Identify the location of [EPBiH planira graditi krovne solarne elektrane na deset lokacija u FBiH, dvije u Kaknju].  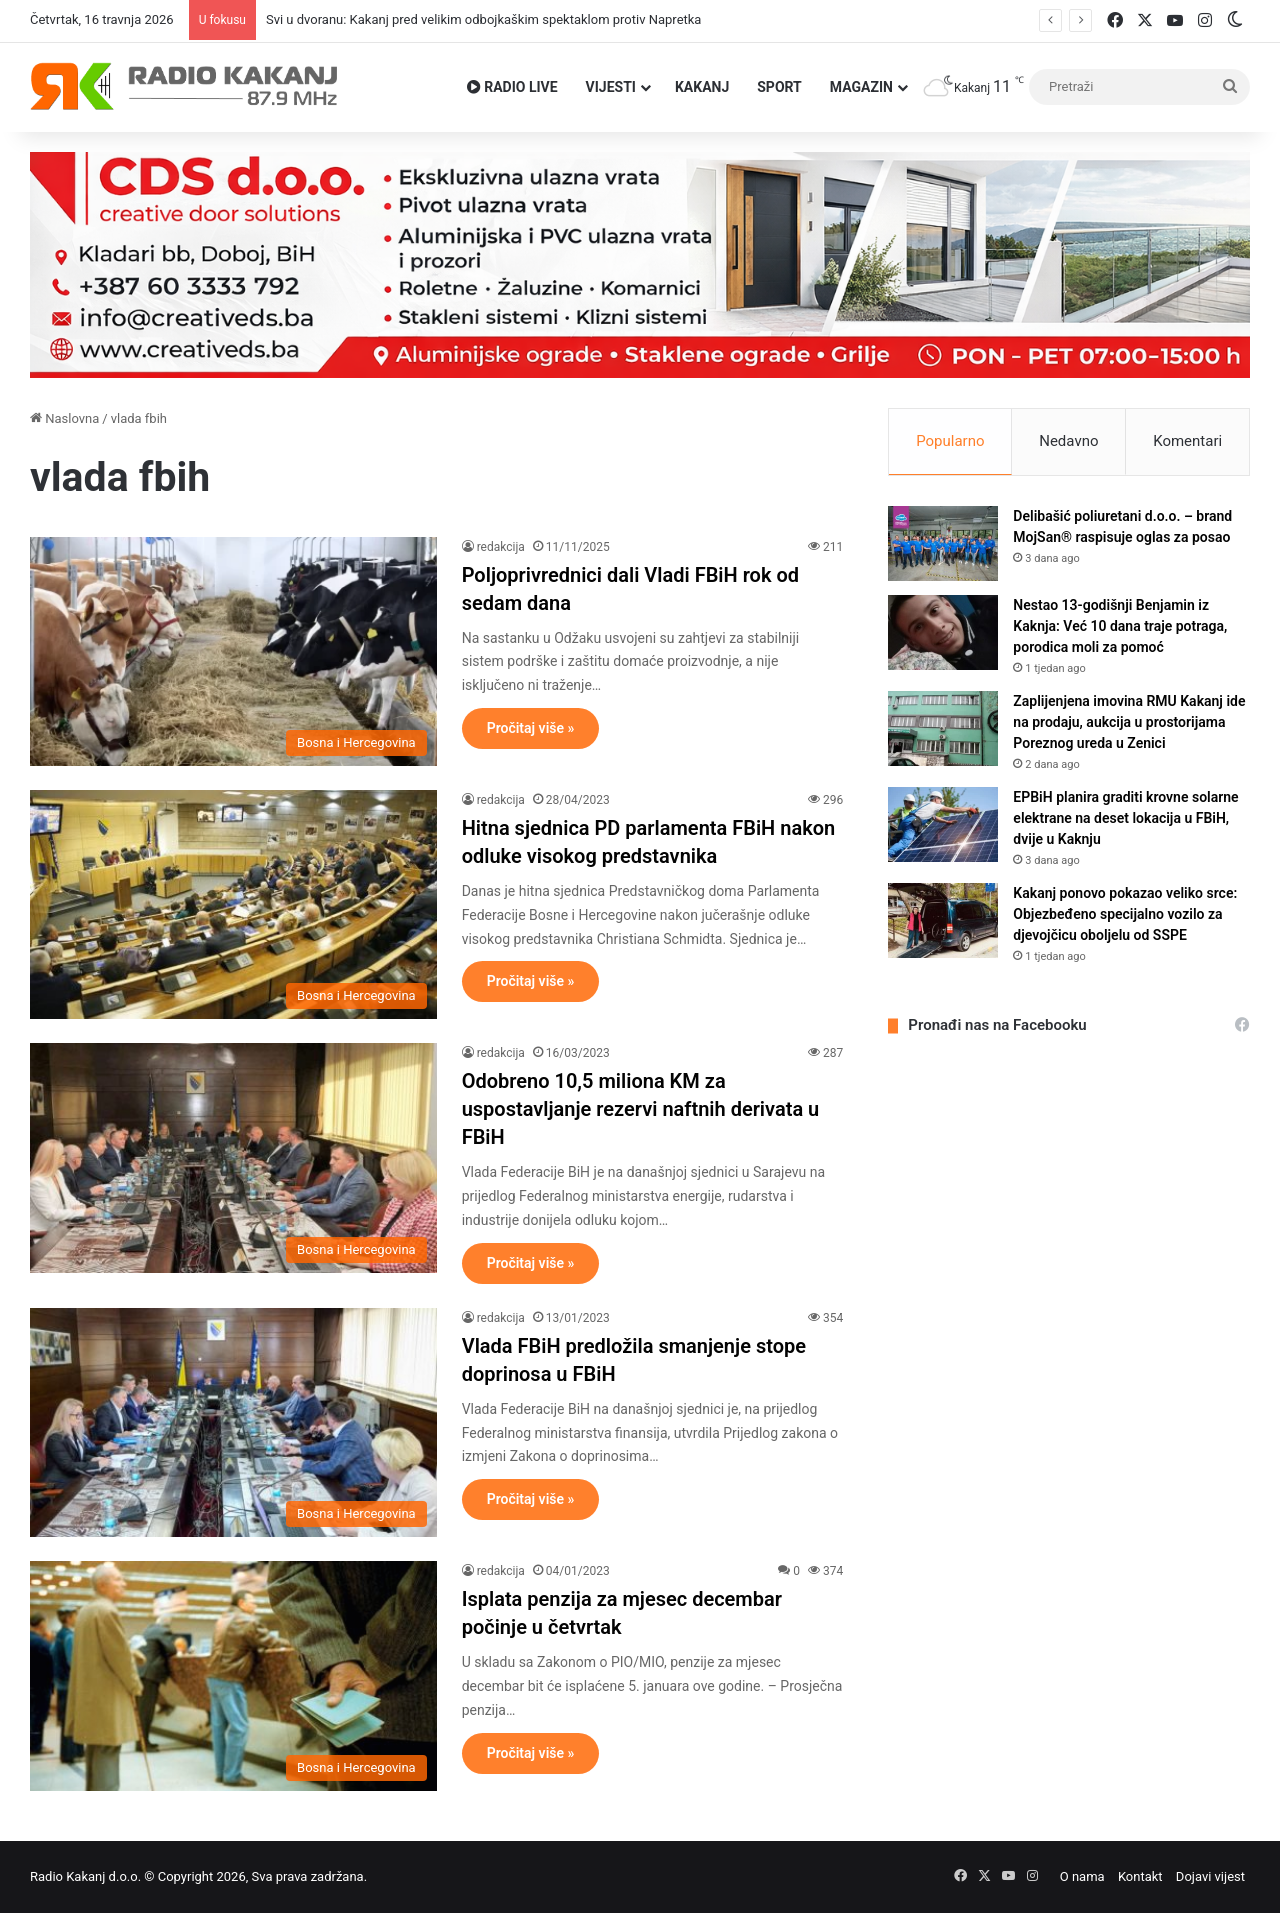
(943, 824).